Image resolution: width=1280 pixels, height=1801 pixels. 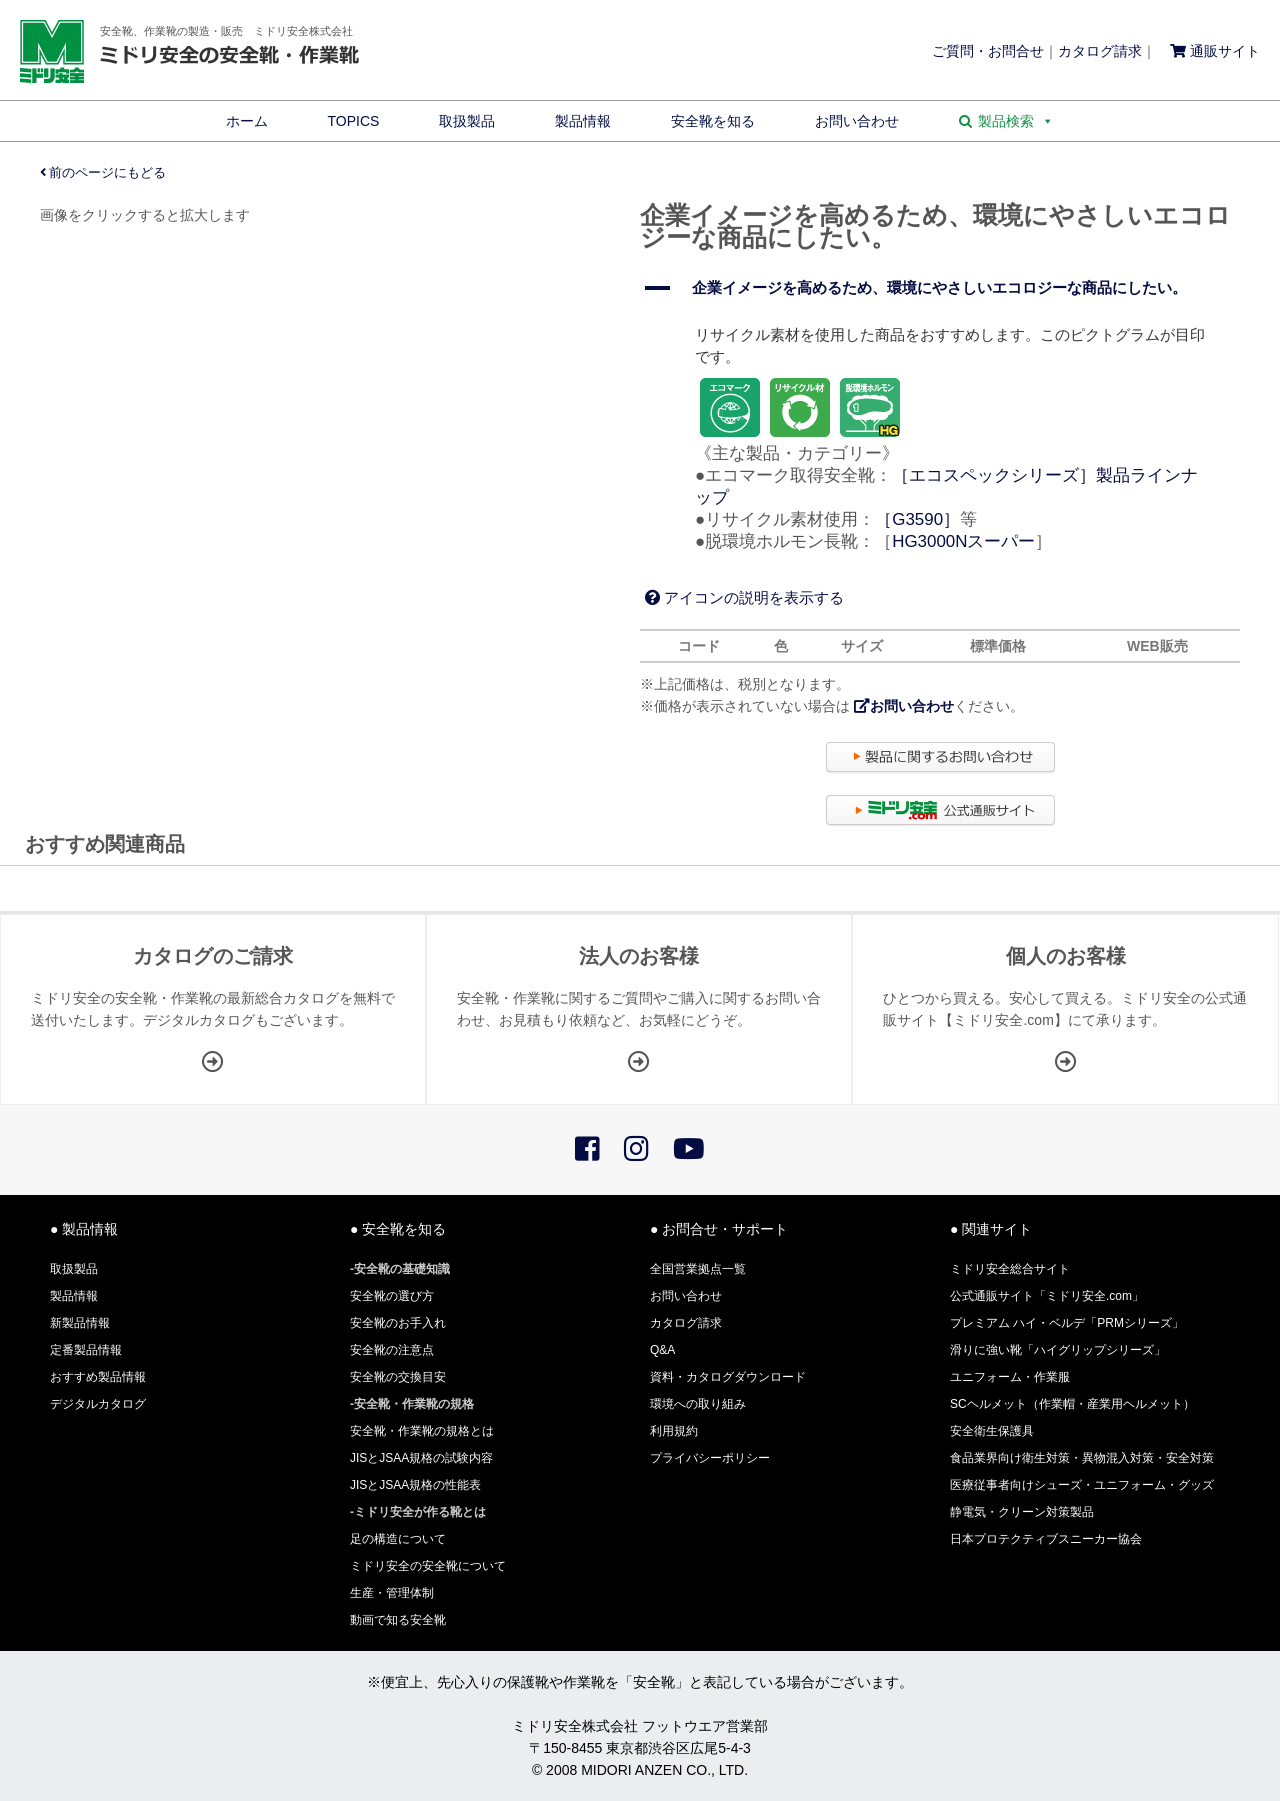 I want to click on 安全靴の交換目安, so click(x=398, y=1377).